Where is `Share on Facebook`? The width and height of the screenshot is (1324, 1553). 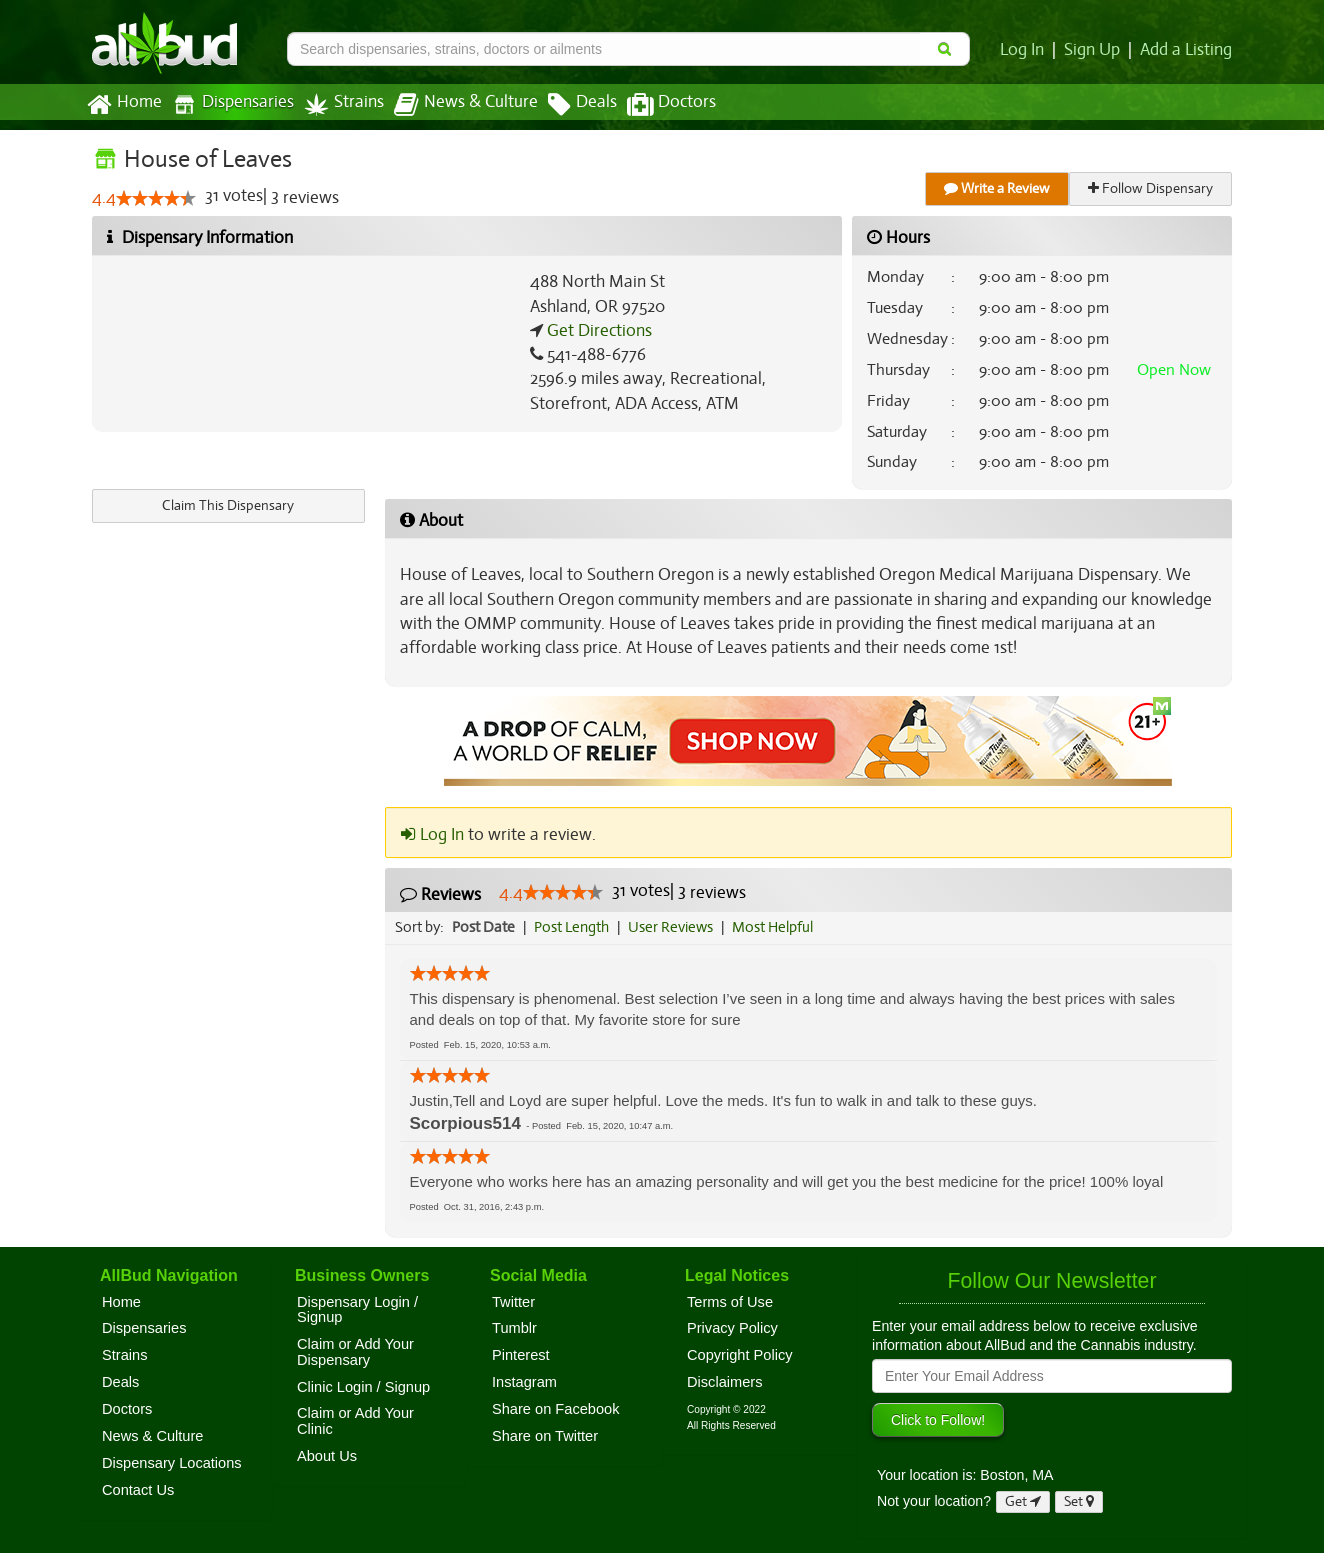
Share on Facebook is located at coordinates (556, 1409).